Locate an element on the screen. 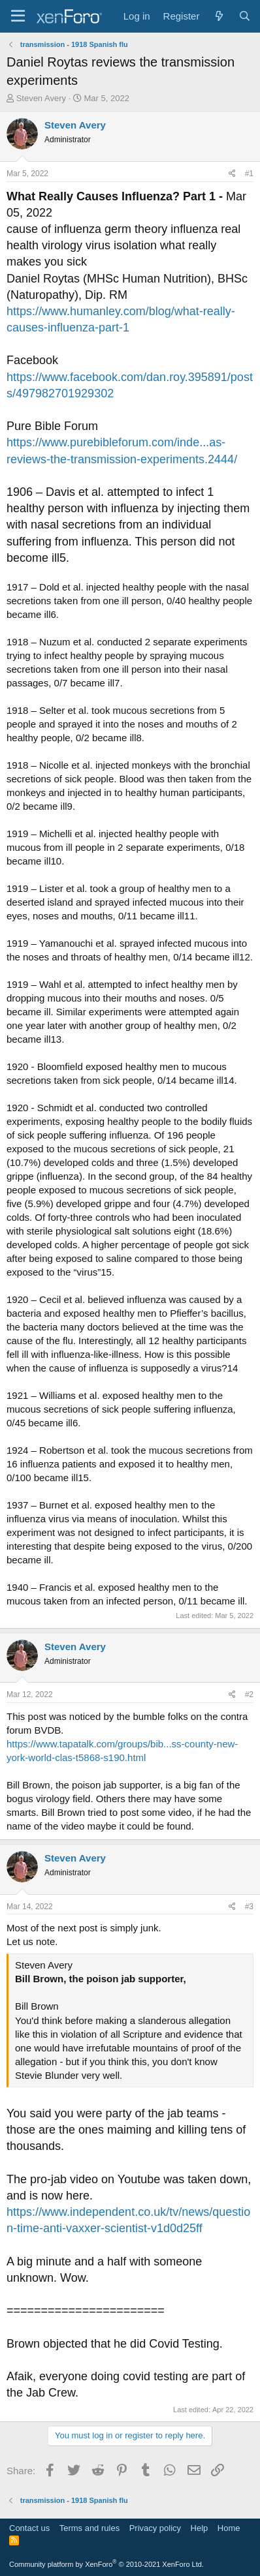 The image size is (260, 2576). [What's new] is located at coordinates (218, 16).